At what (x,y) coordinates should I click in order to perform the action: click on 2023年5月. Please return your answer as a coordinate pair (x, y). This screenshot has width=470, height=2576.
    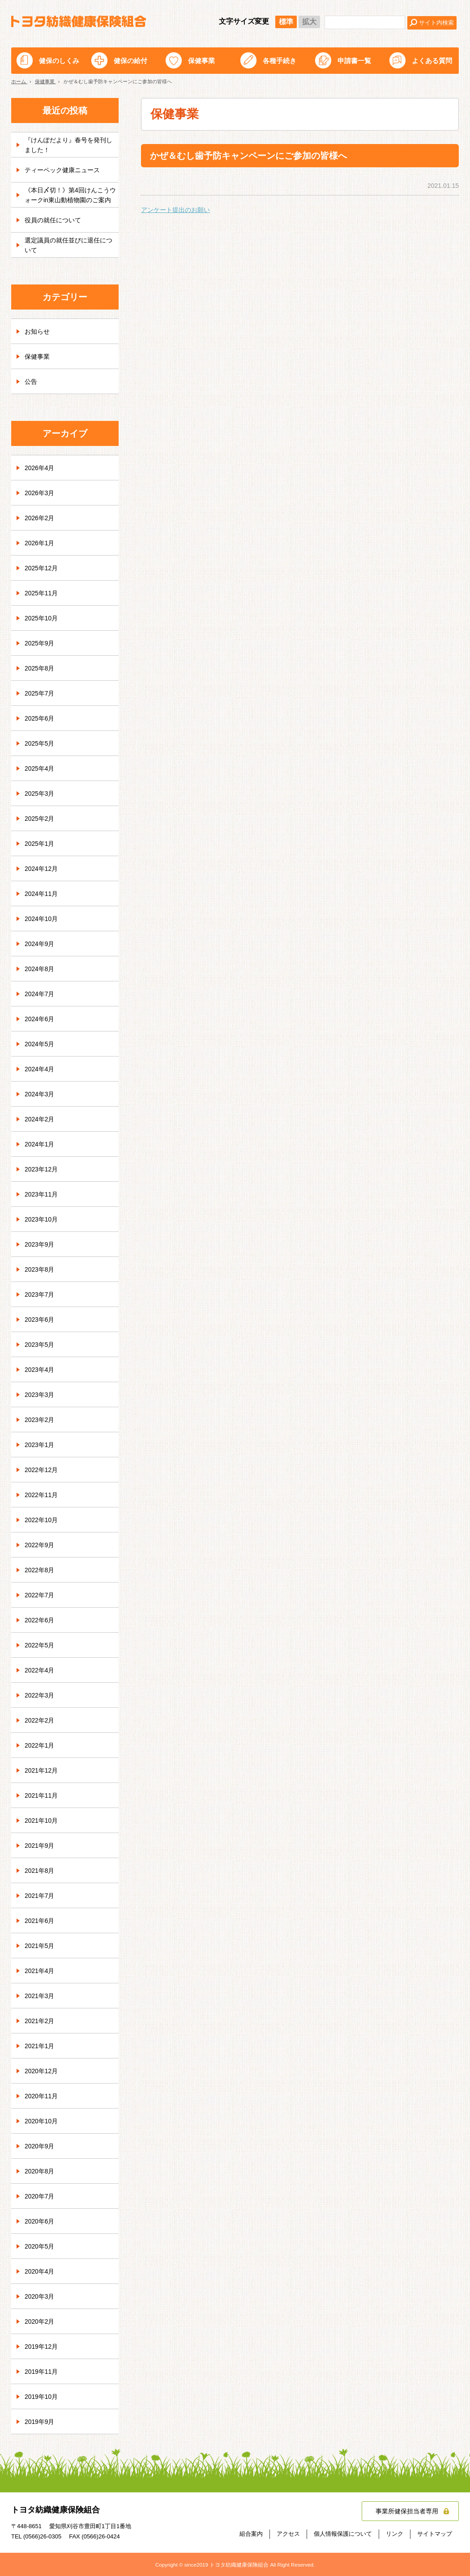
    Looking at the image, I should click on (40, 1344).